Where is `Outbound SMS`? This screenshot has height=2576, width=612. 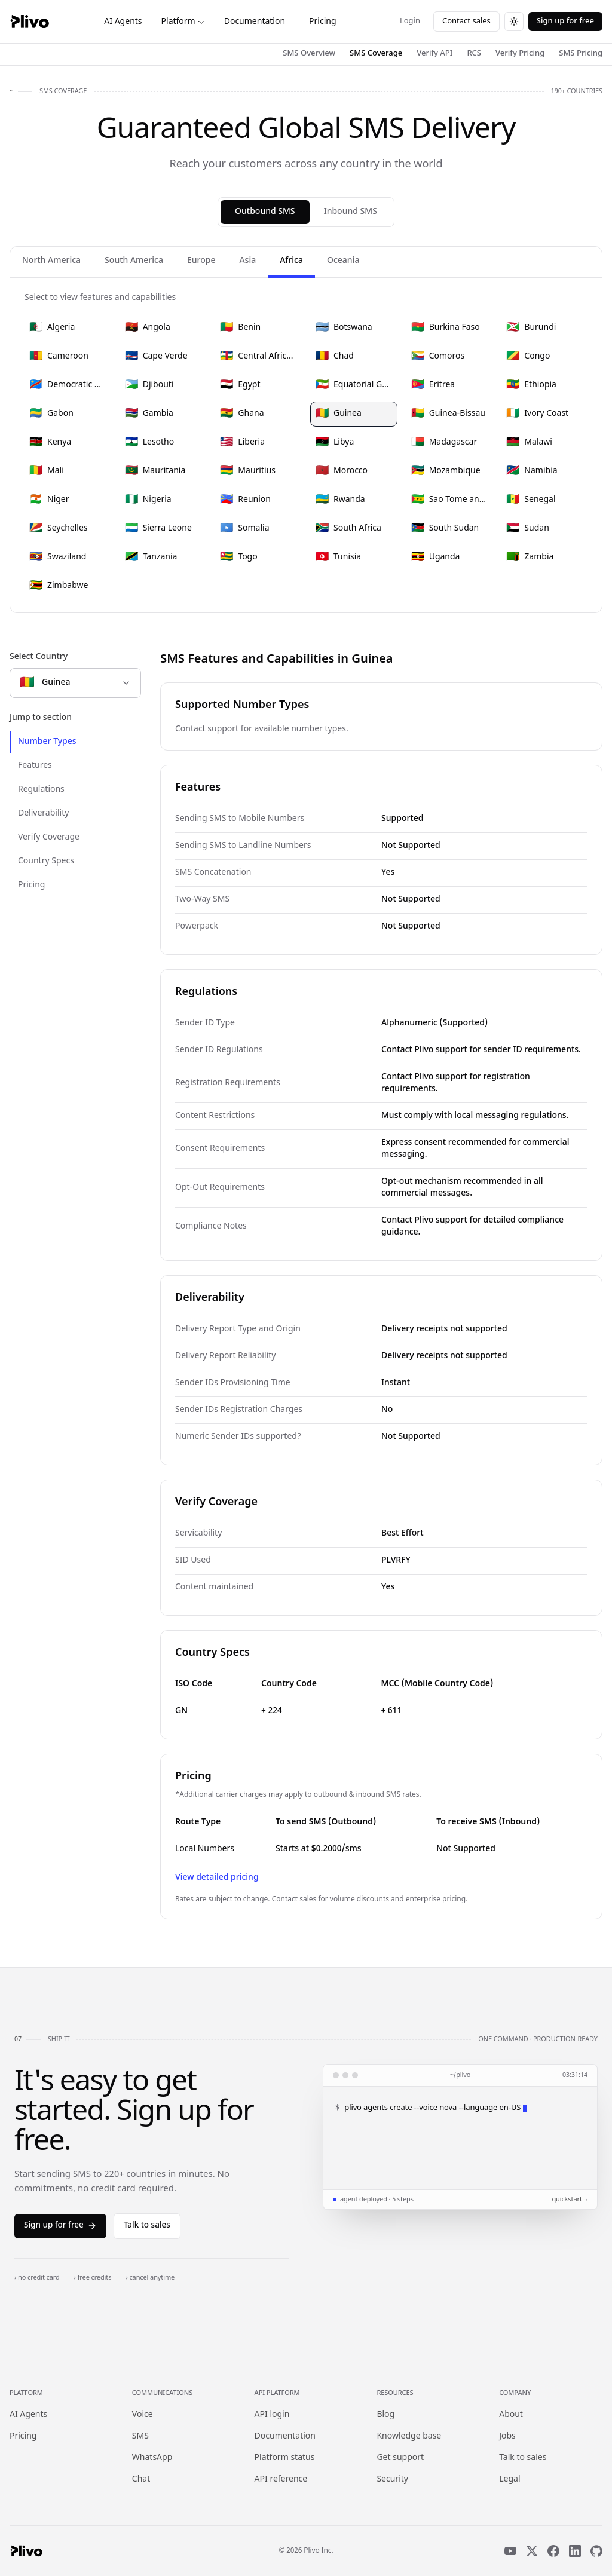 Outbound SMS is located at coordinates (265, 212).